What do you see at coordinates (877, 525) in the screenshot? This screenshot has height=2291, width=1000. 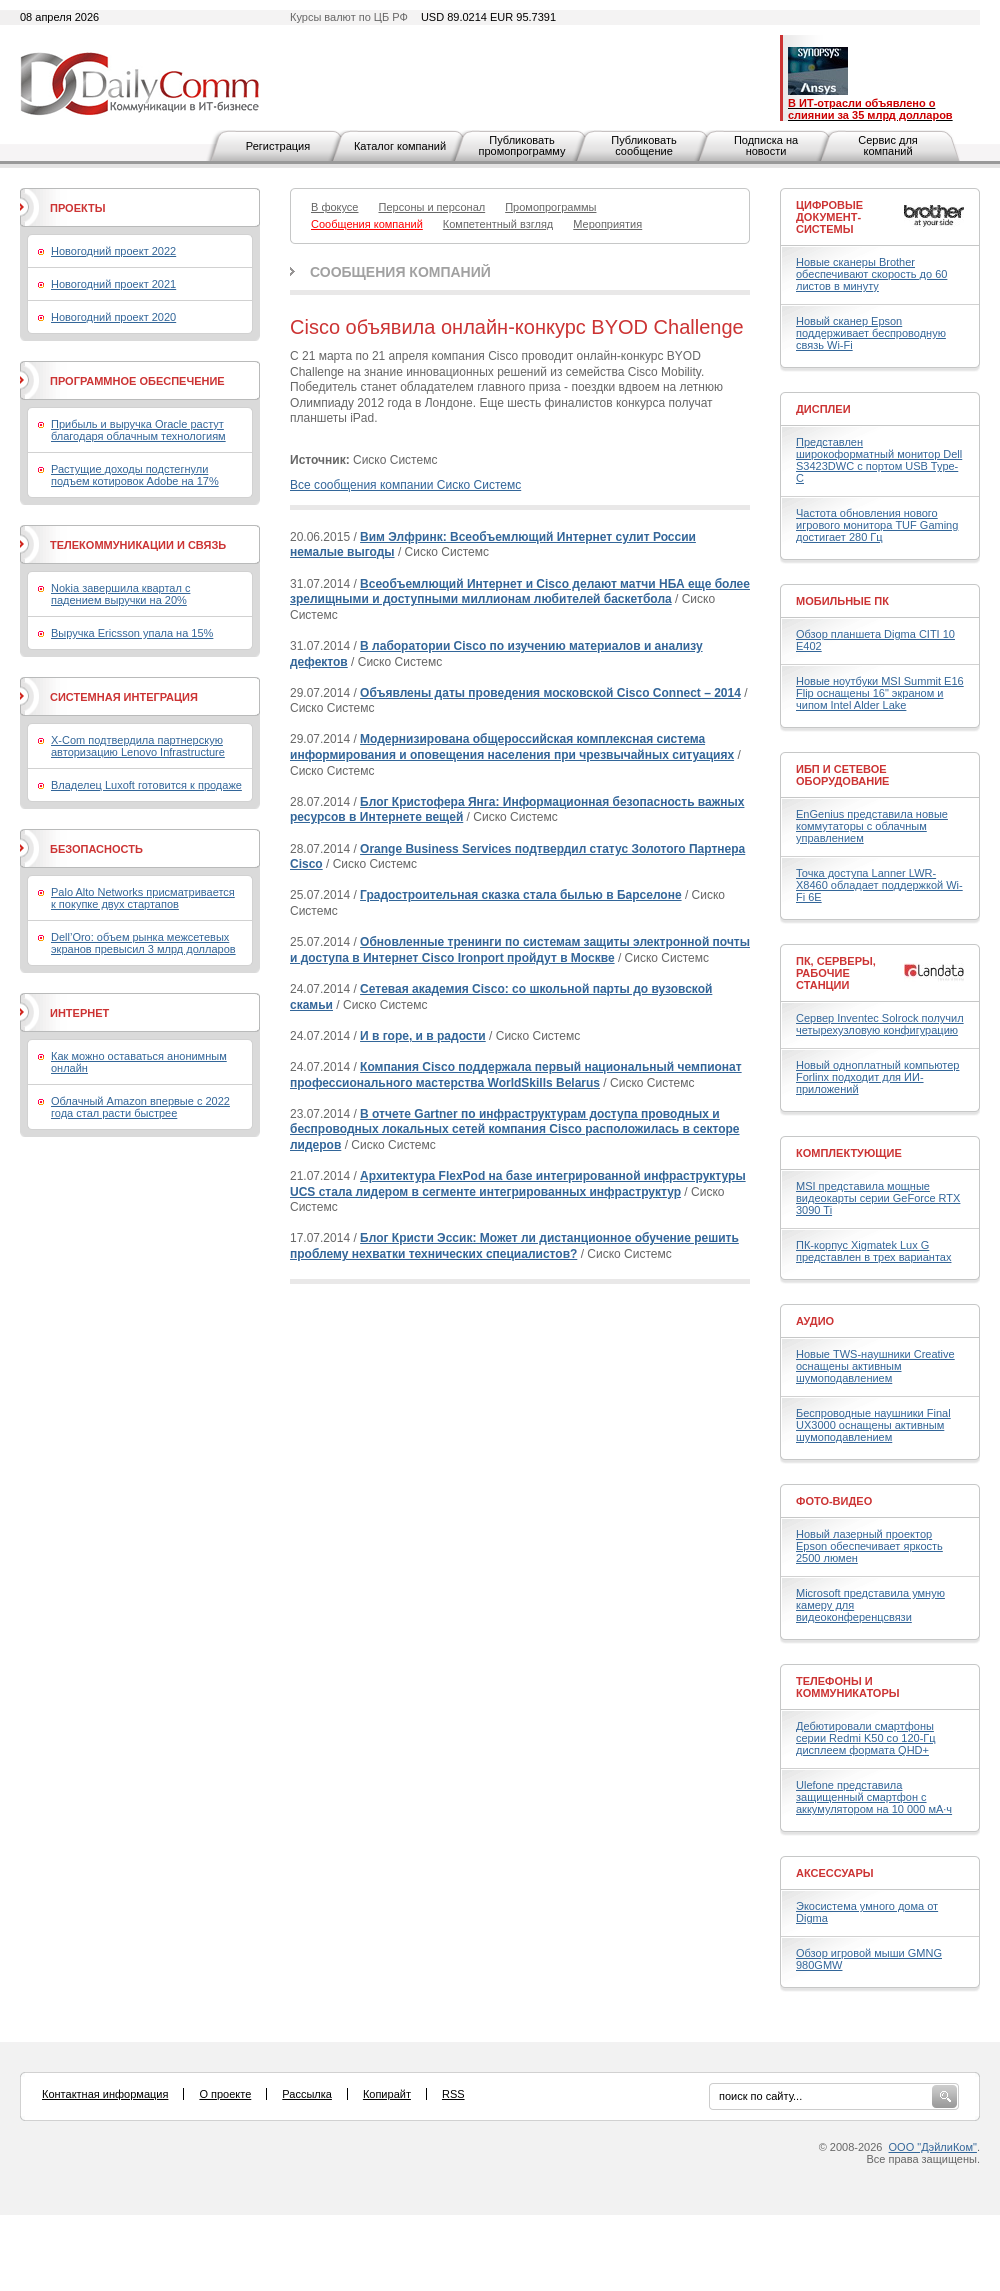 I see `Частота обновления нового игрового монитора TUF Gaming достигает 280 Гц` at bounding box center [877, 525].